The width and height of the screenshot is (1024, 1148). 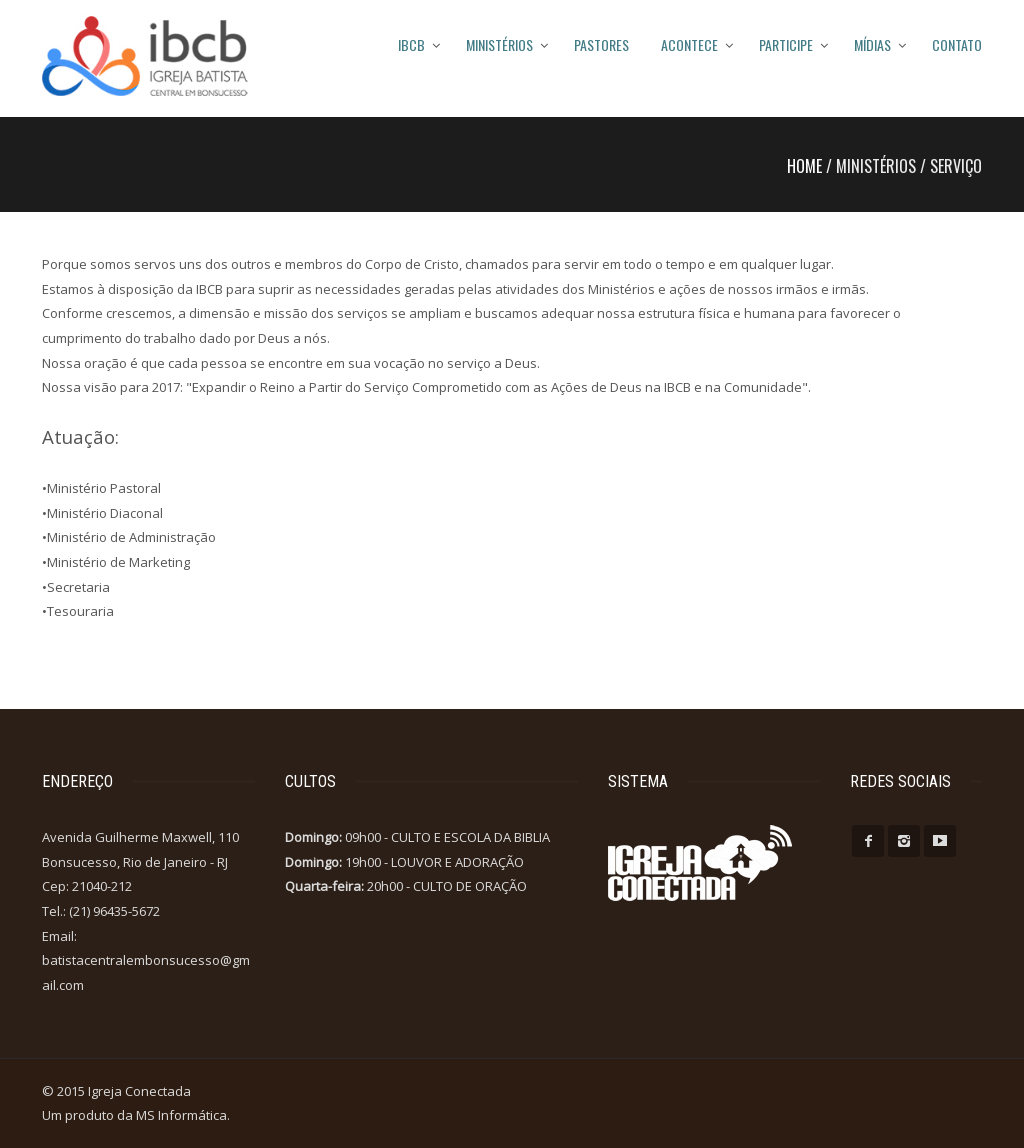 I want to click on PASTORES, so click(x=601, y=44).